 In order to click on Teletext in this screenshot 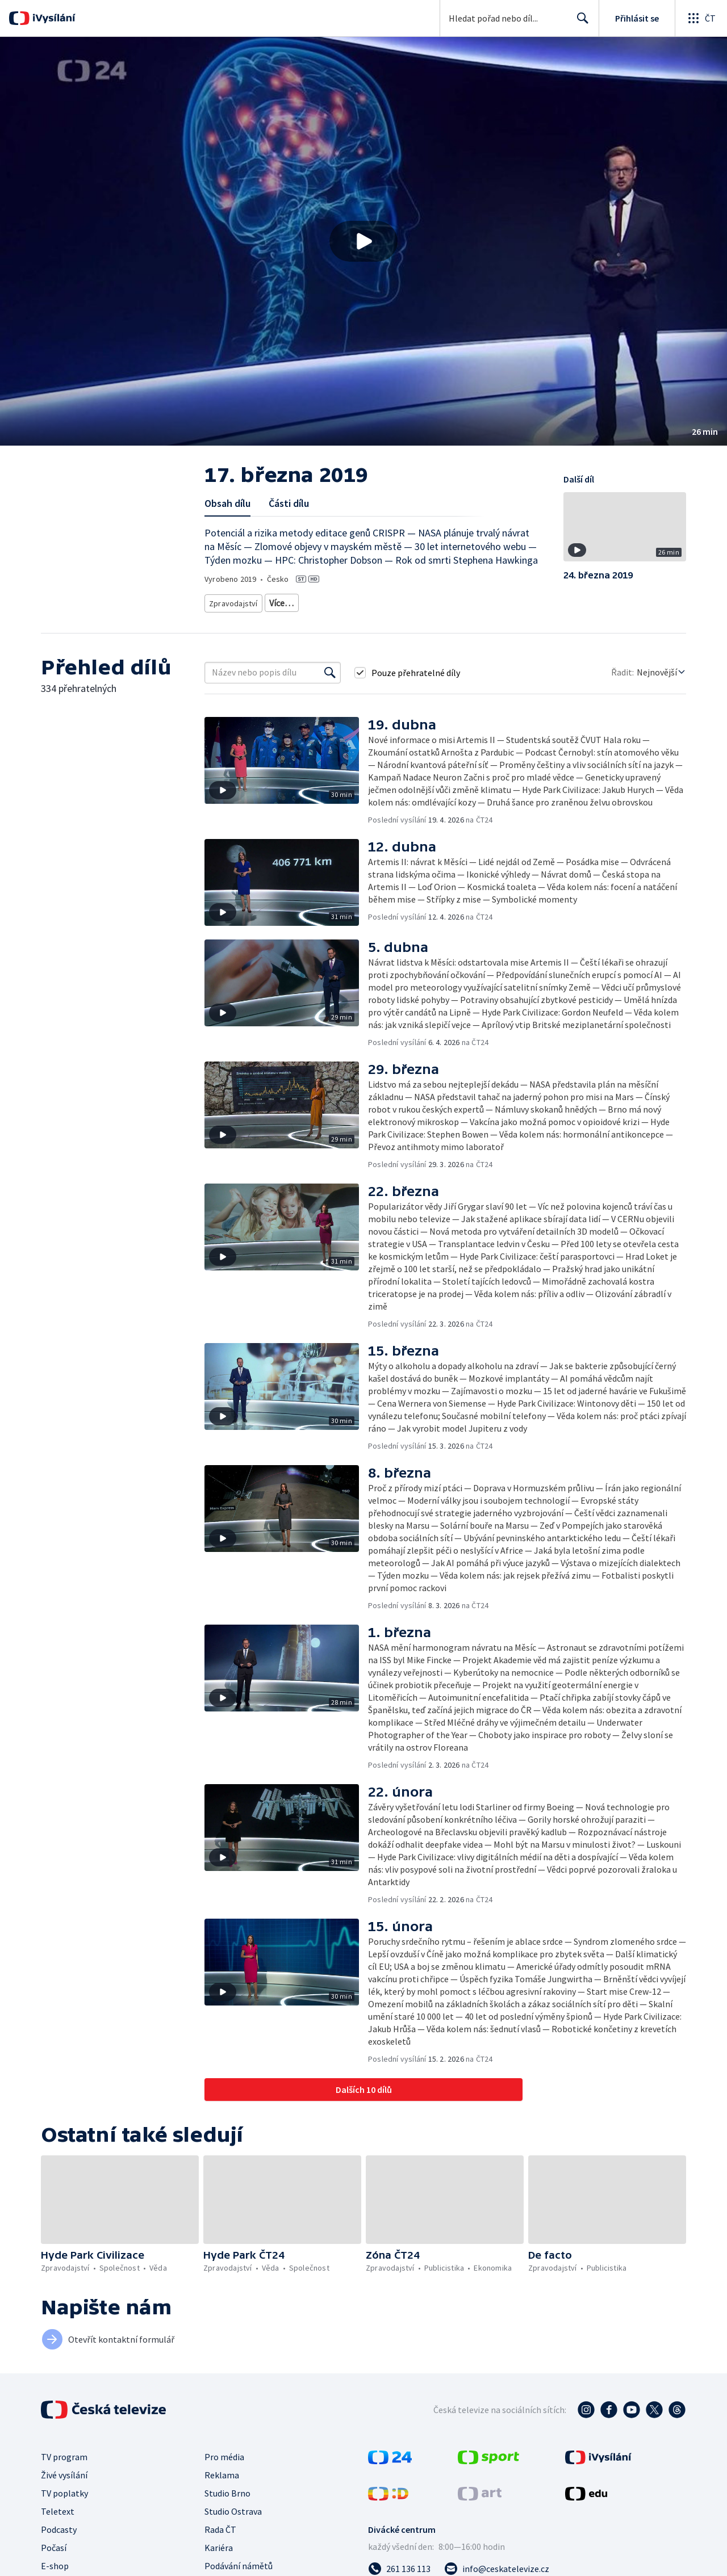, I will do `click(57, 2507)`.